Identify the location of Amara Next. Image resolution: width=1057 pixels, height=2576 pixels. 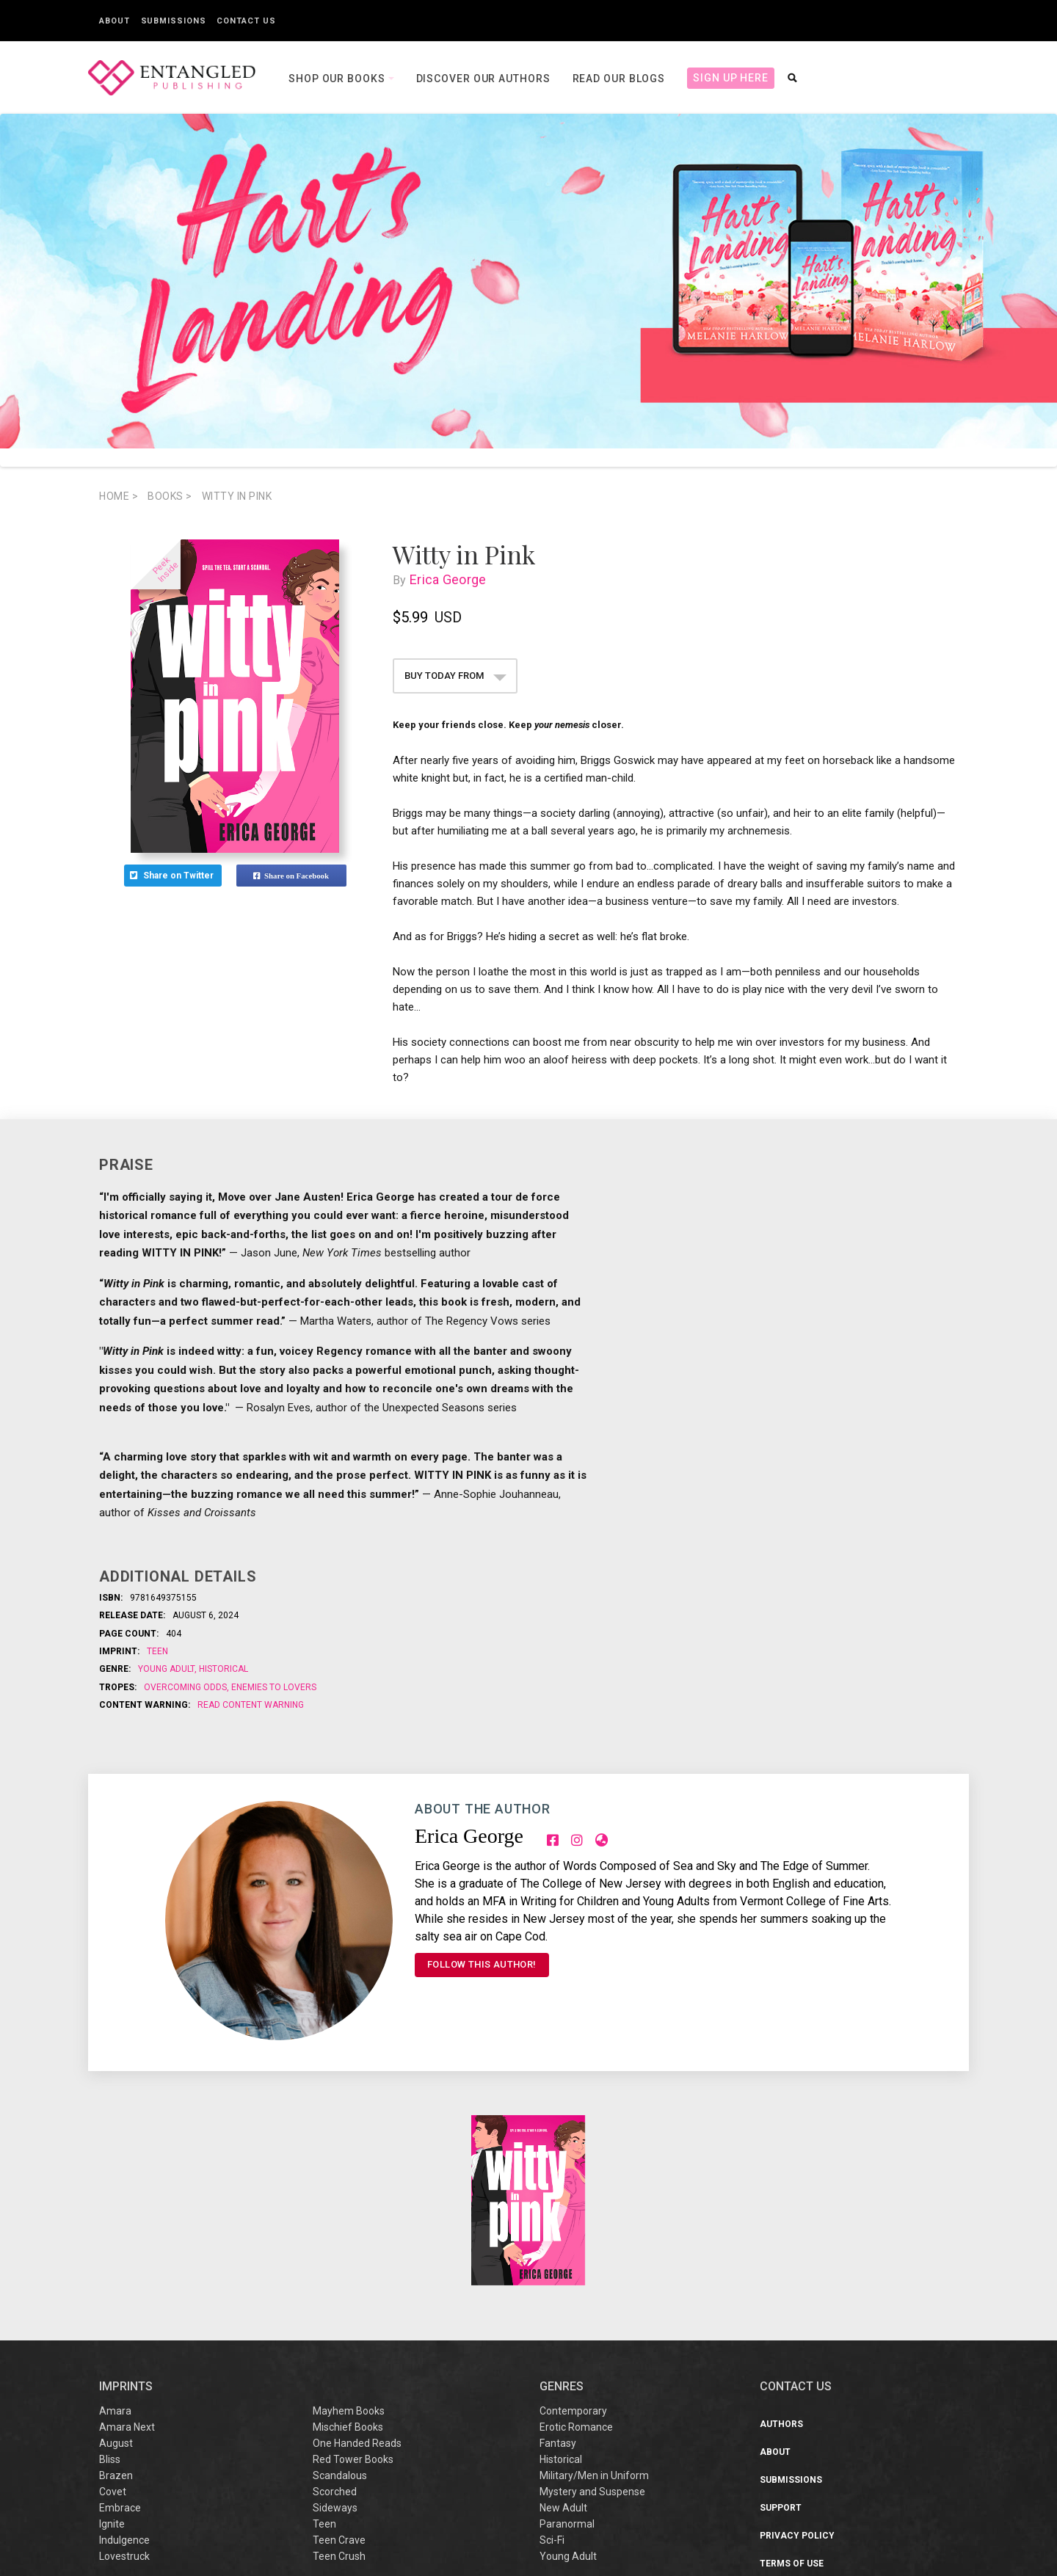
(127, 2238).